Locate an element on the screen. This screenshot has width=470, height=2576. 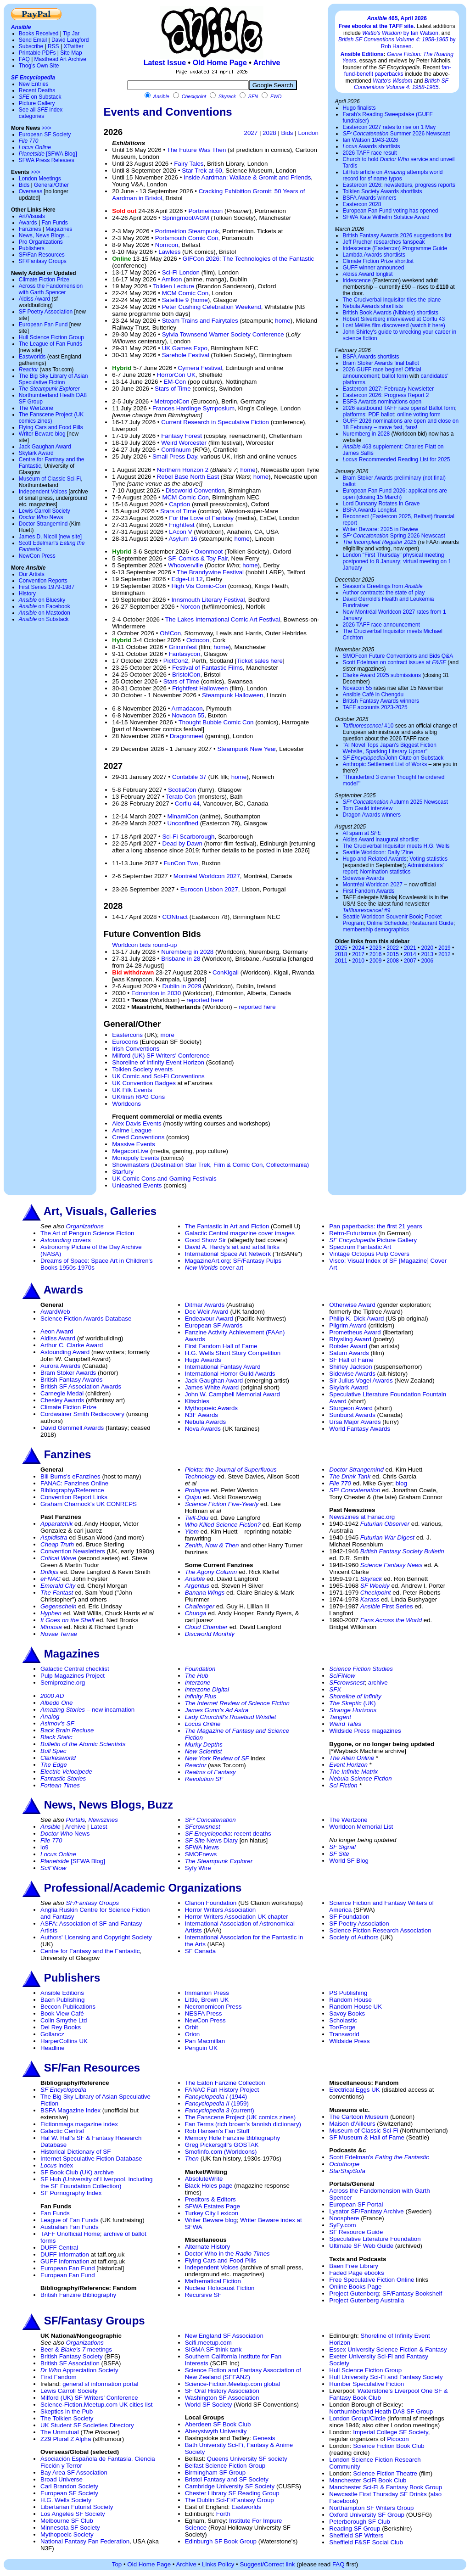
Daily 'Zine is located at coordinates (400, 852).